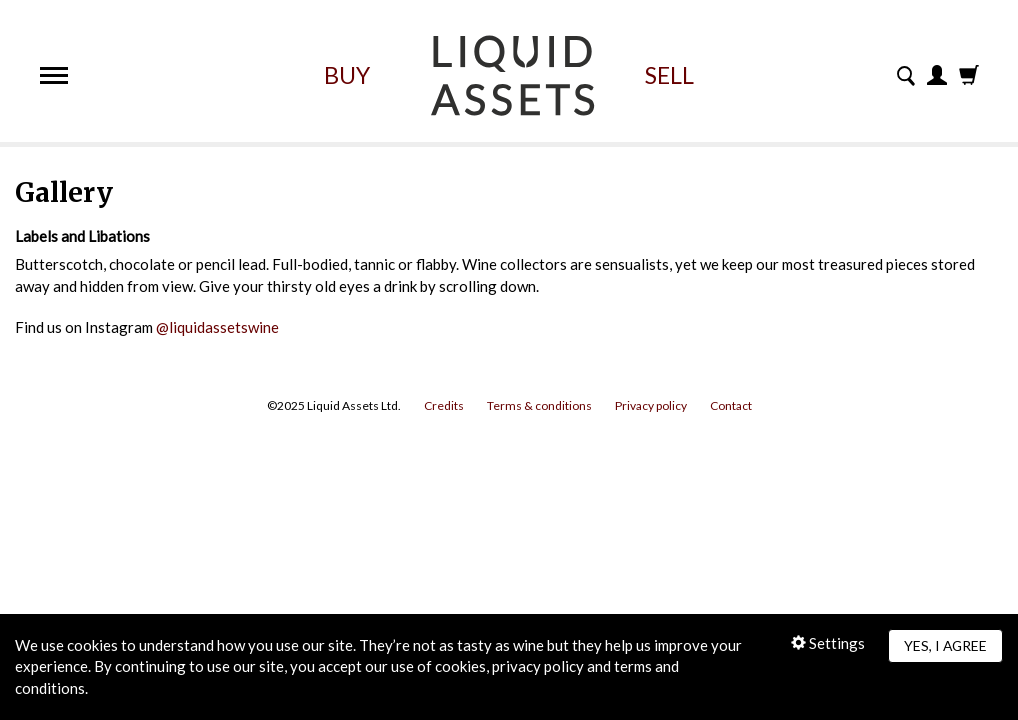 The image size is (1018, 720). I want to click on Sell, so click(669, 75).